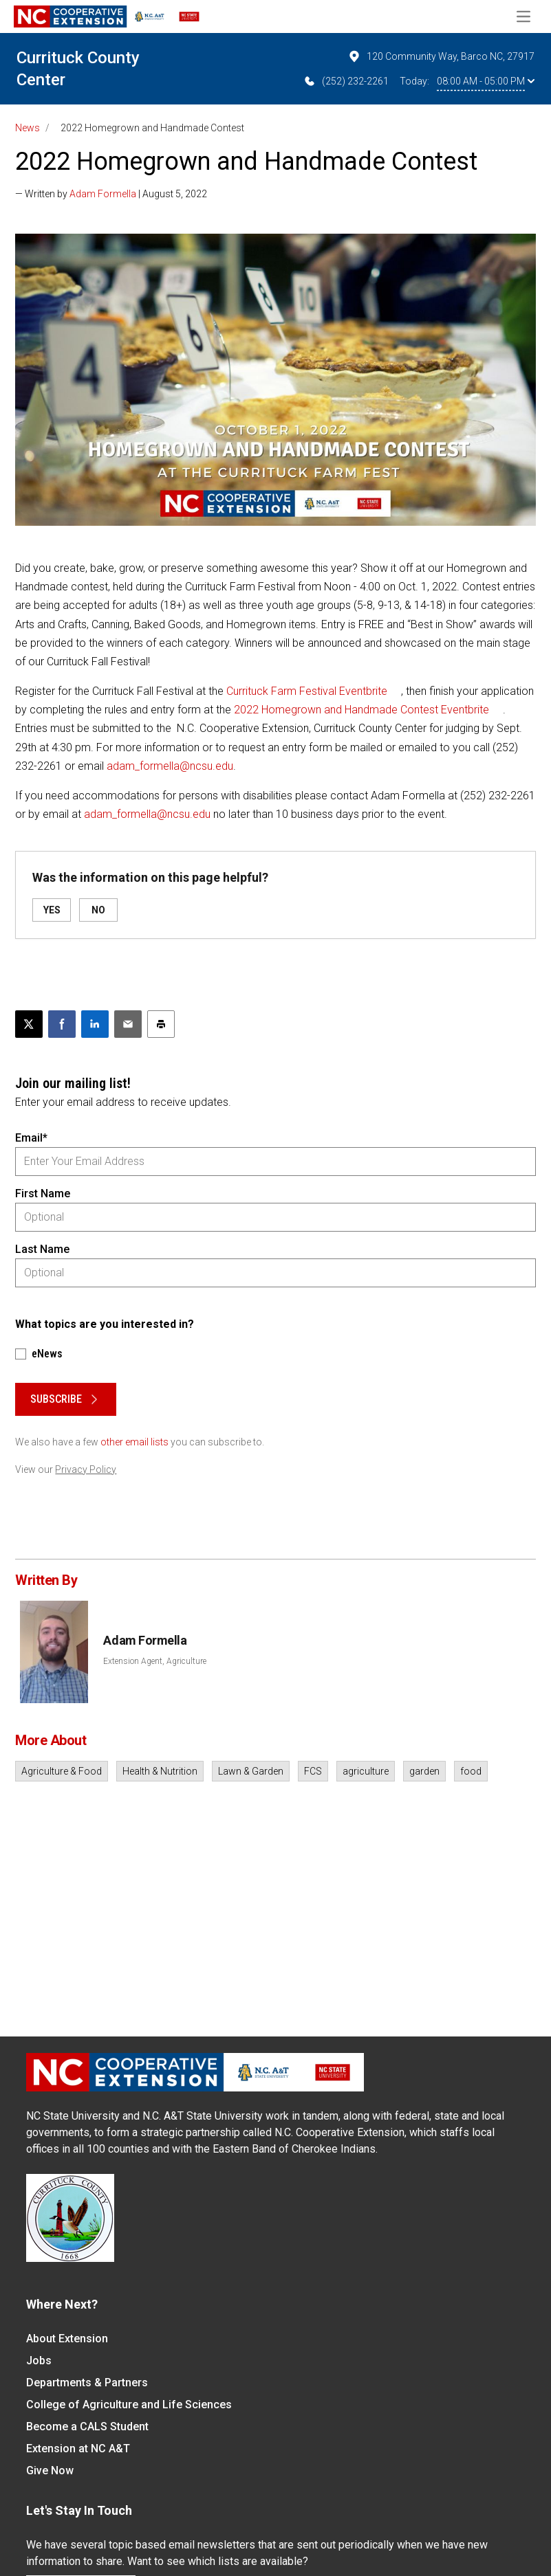 The height and width of the screenshot is (2576, 551). What do you see at coordinates (67, 2338) in the screenshot?
I see `About Extension` at bounding box center [67, 2338].